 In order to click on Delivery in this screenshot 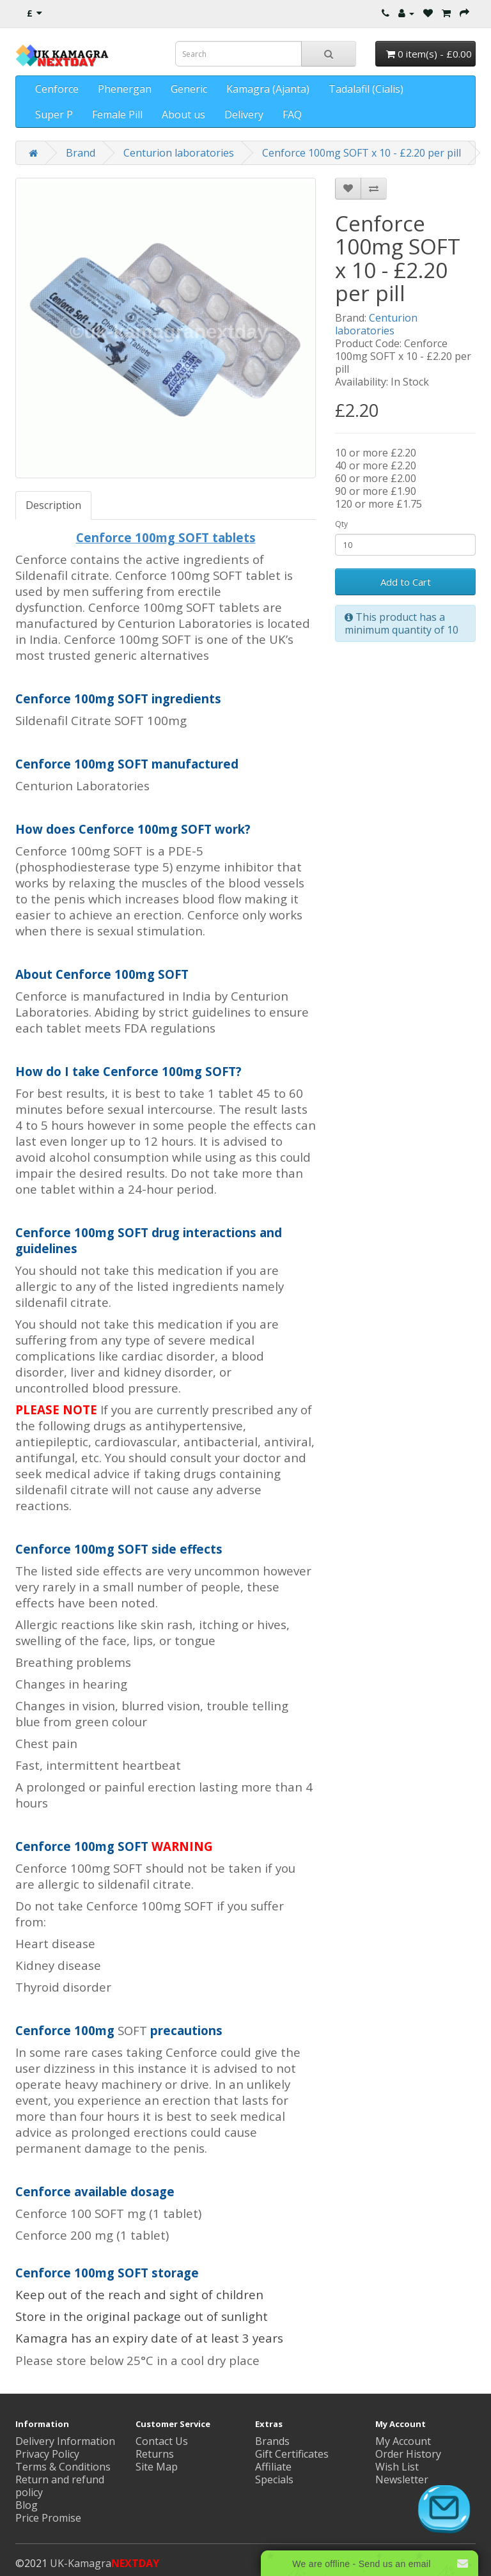, I will do `click(243, 114)`.